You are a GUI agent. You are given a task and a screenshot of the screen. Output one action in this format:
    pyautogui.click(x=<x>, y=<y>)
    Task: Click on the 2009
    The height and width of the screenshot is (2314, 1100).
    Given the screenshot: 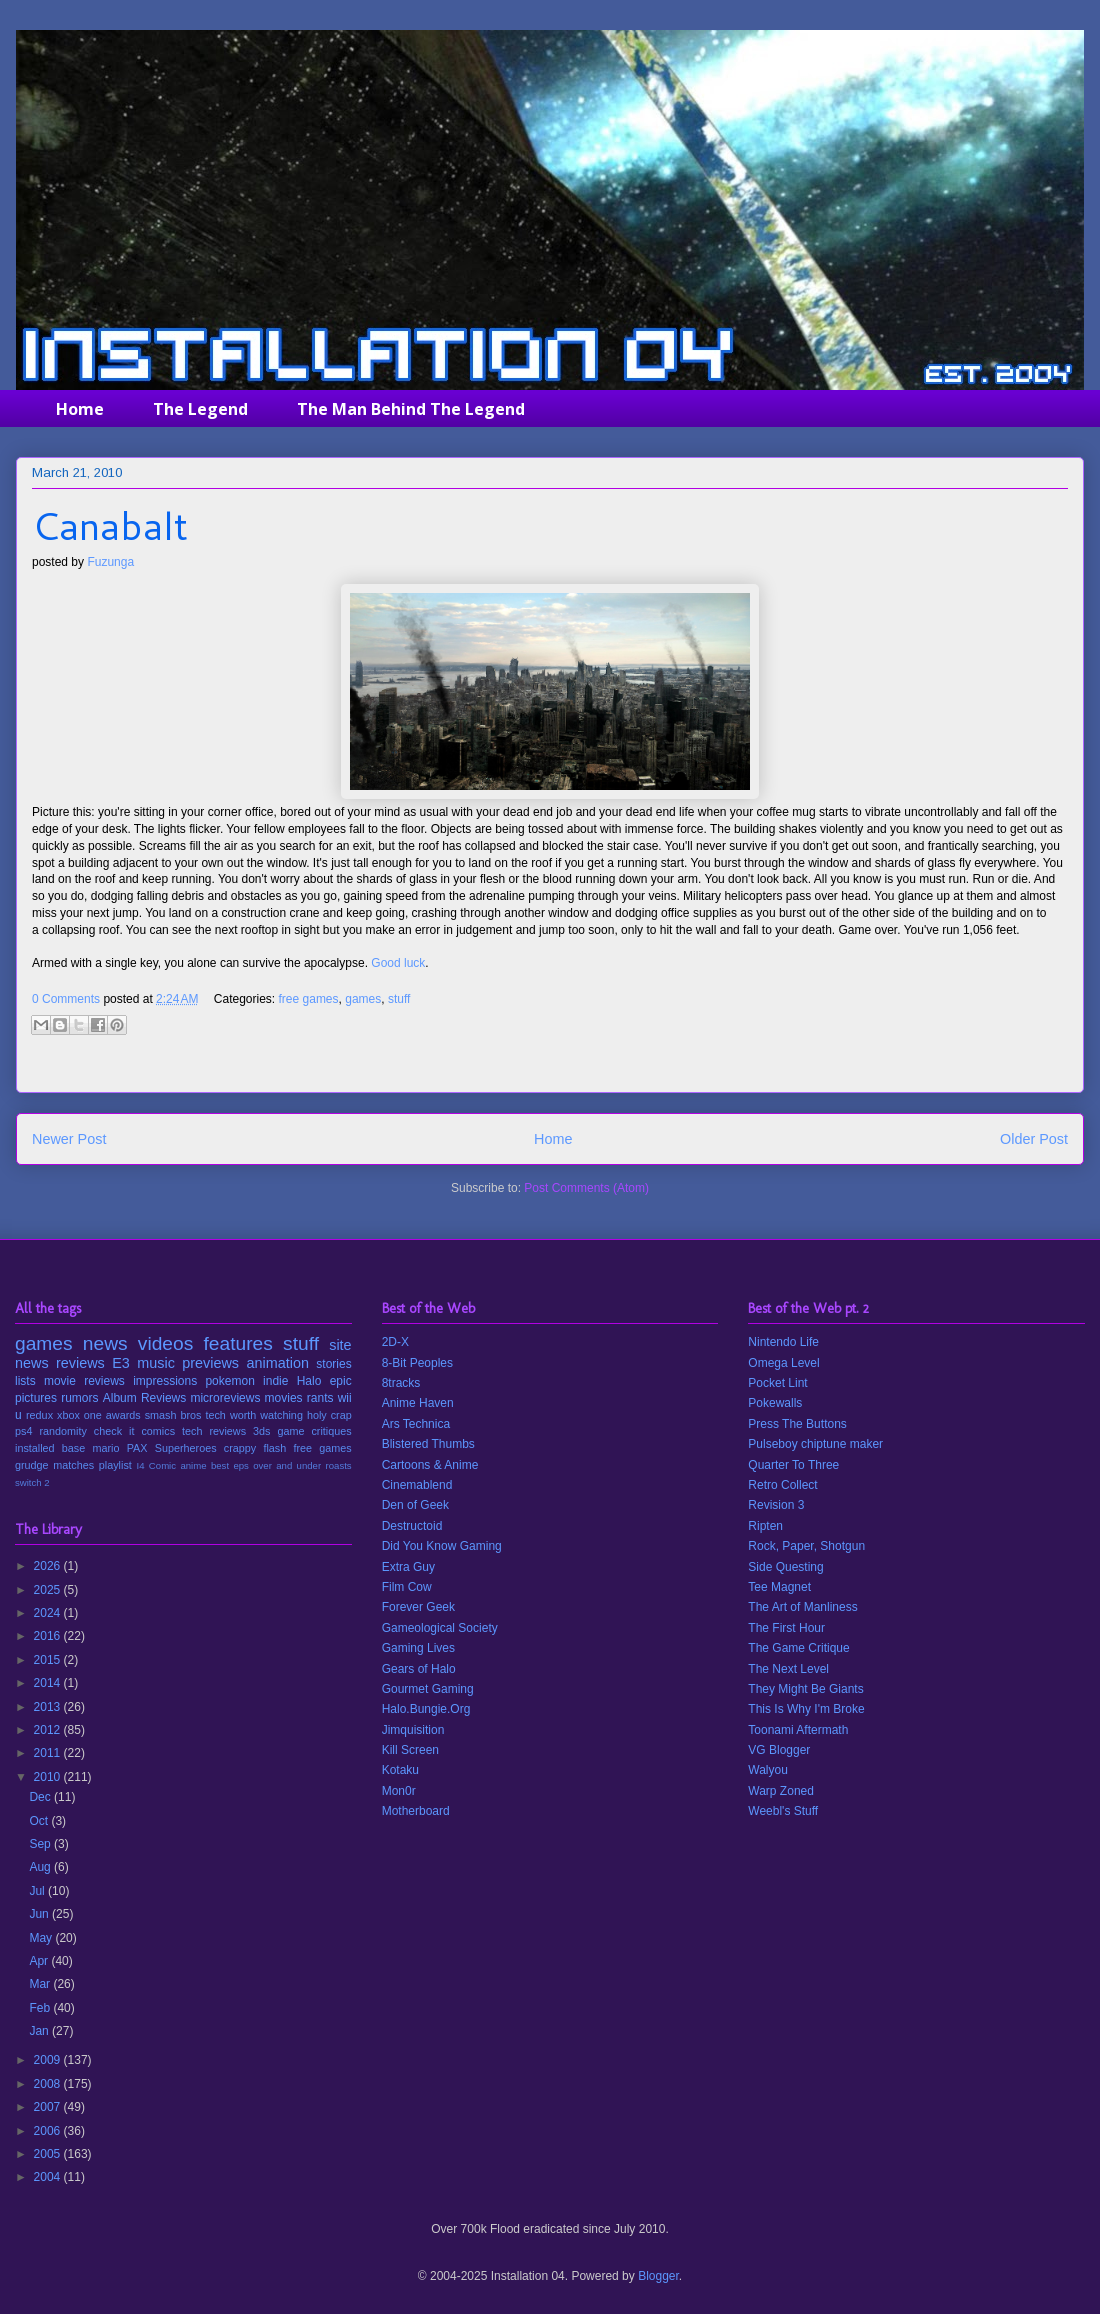 What is the action you would take?
    pyautogui.click(x=49, y=2060)
    